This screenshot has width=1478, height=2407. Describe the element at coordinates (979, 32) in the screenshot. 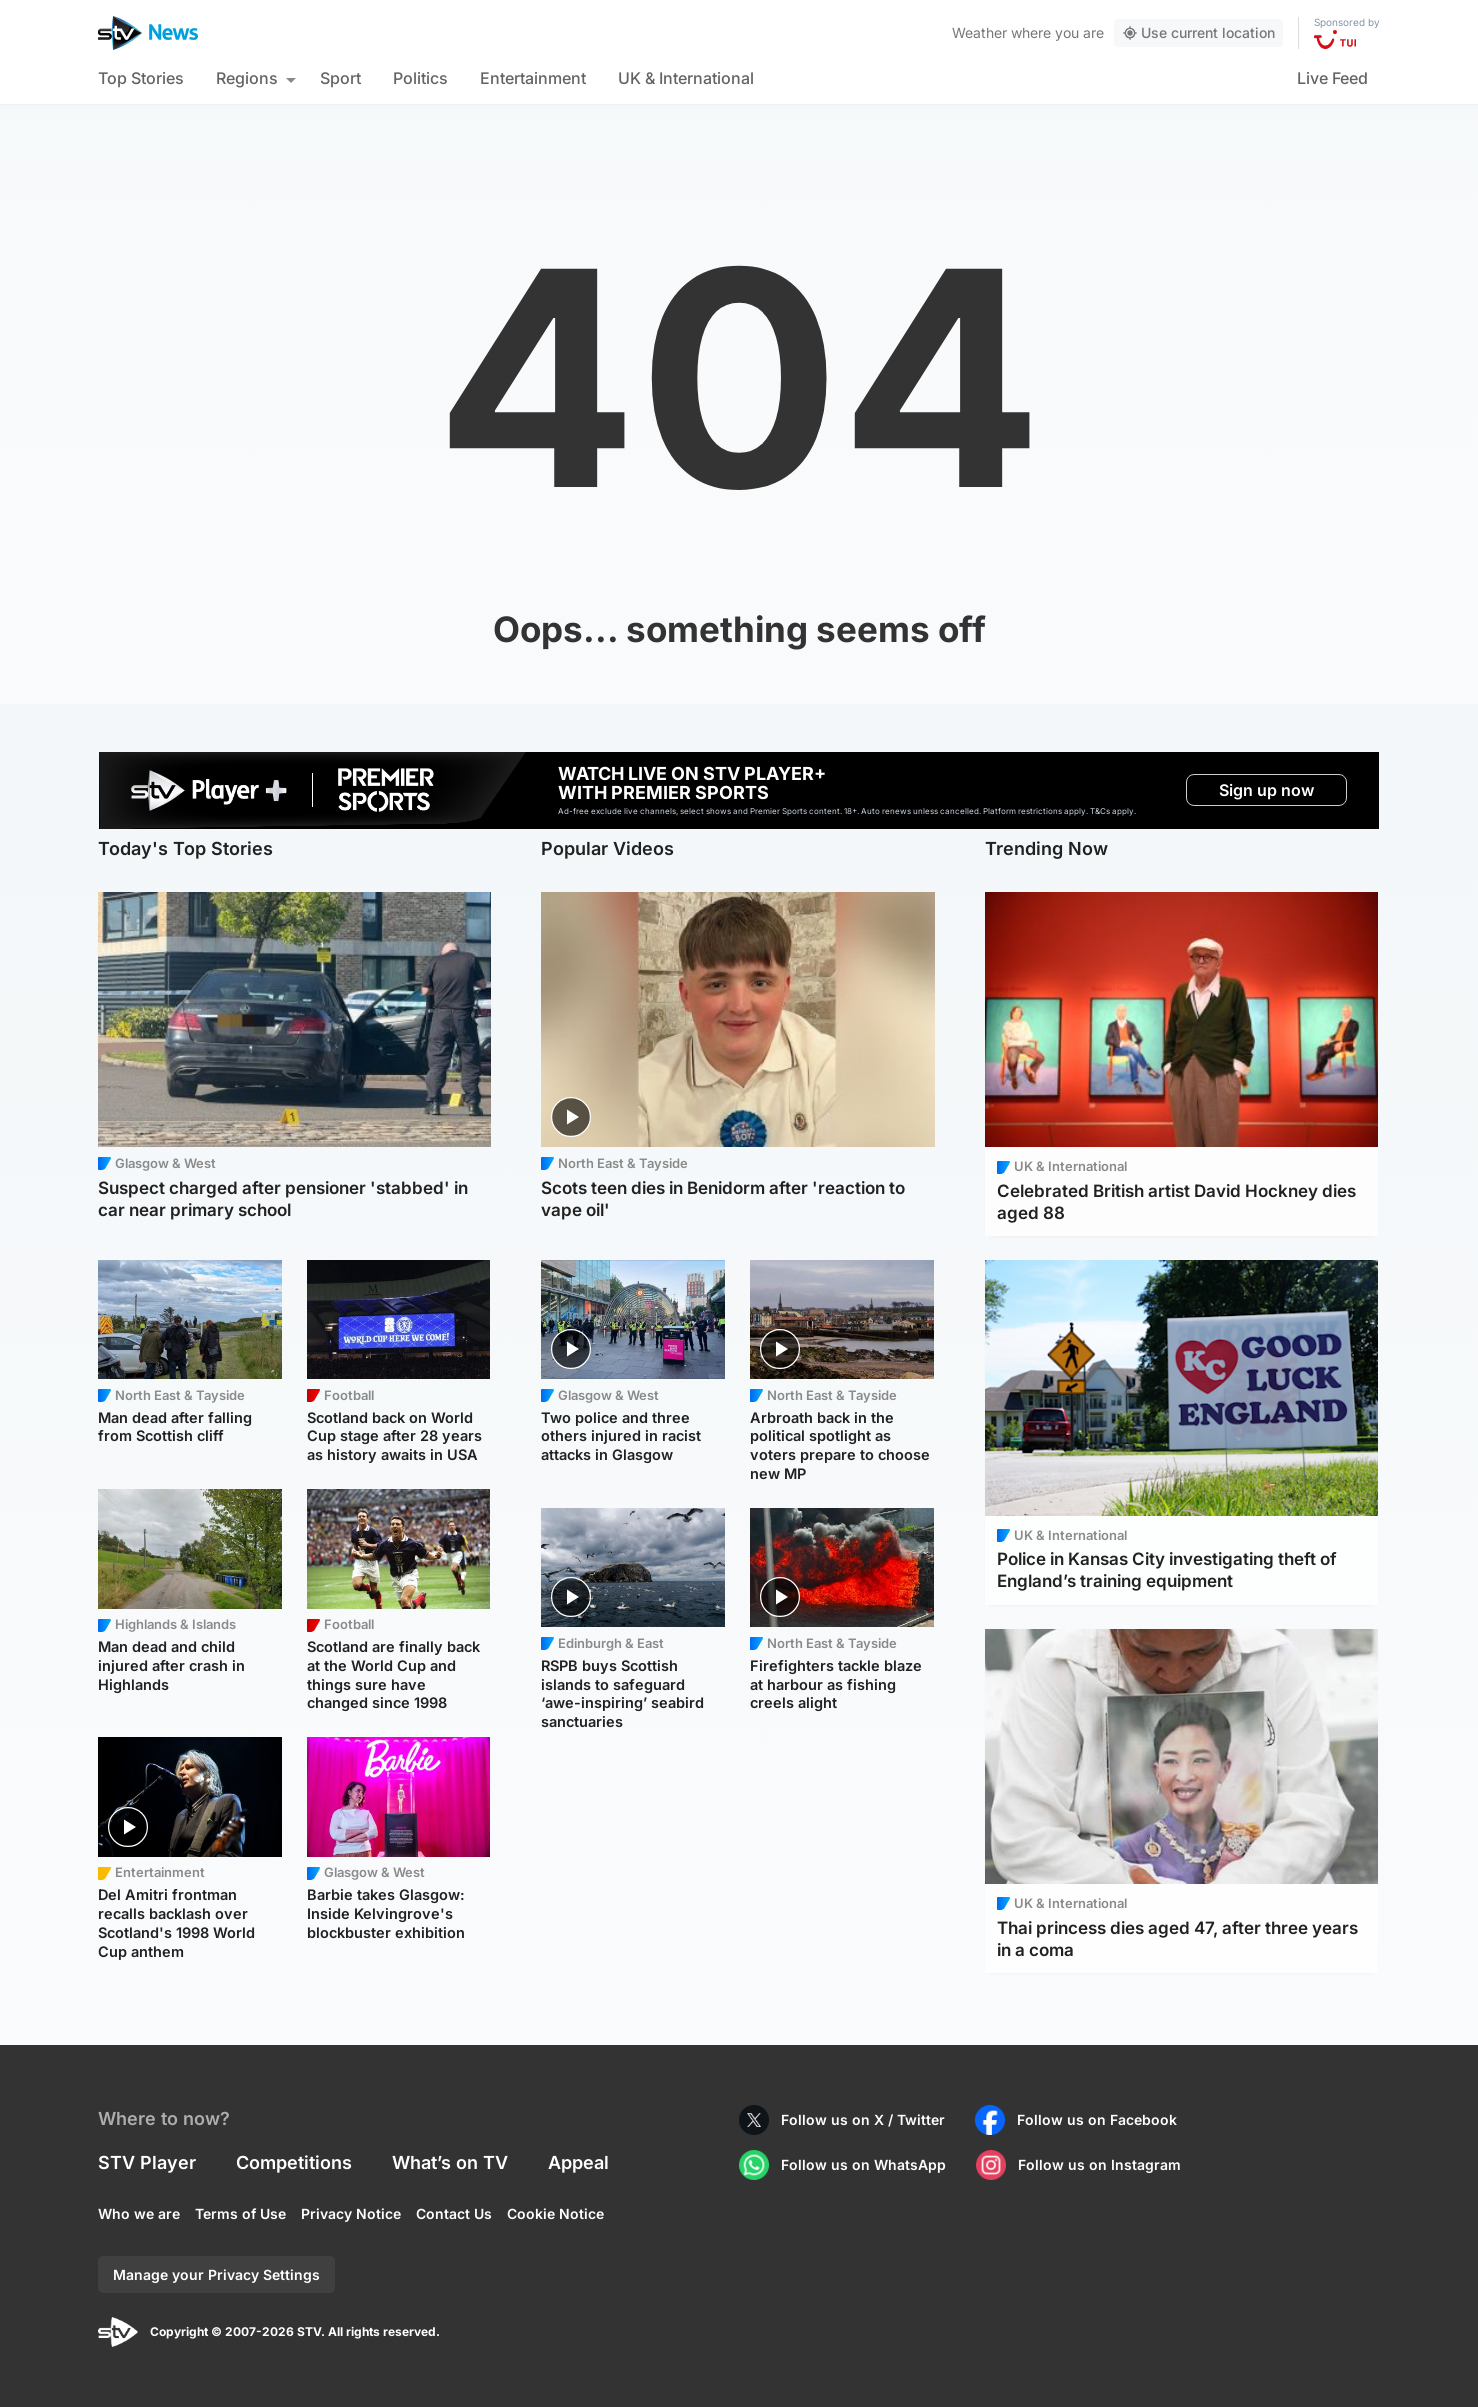

I see `Weather` at that location.